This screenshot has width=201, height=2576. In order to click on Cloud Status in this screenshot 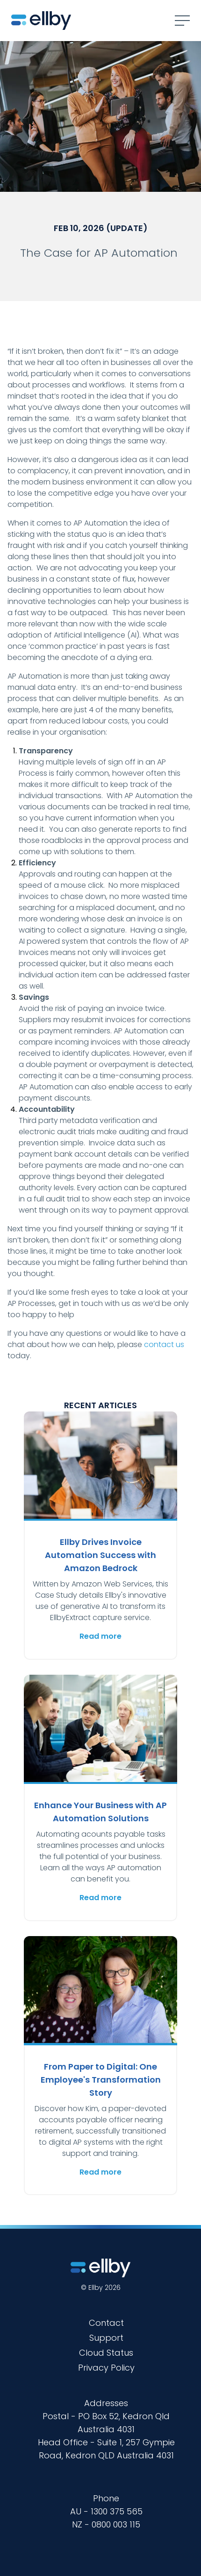, I will do `click(106, 2352)`.